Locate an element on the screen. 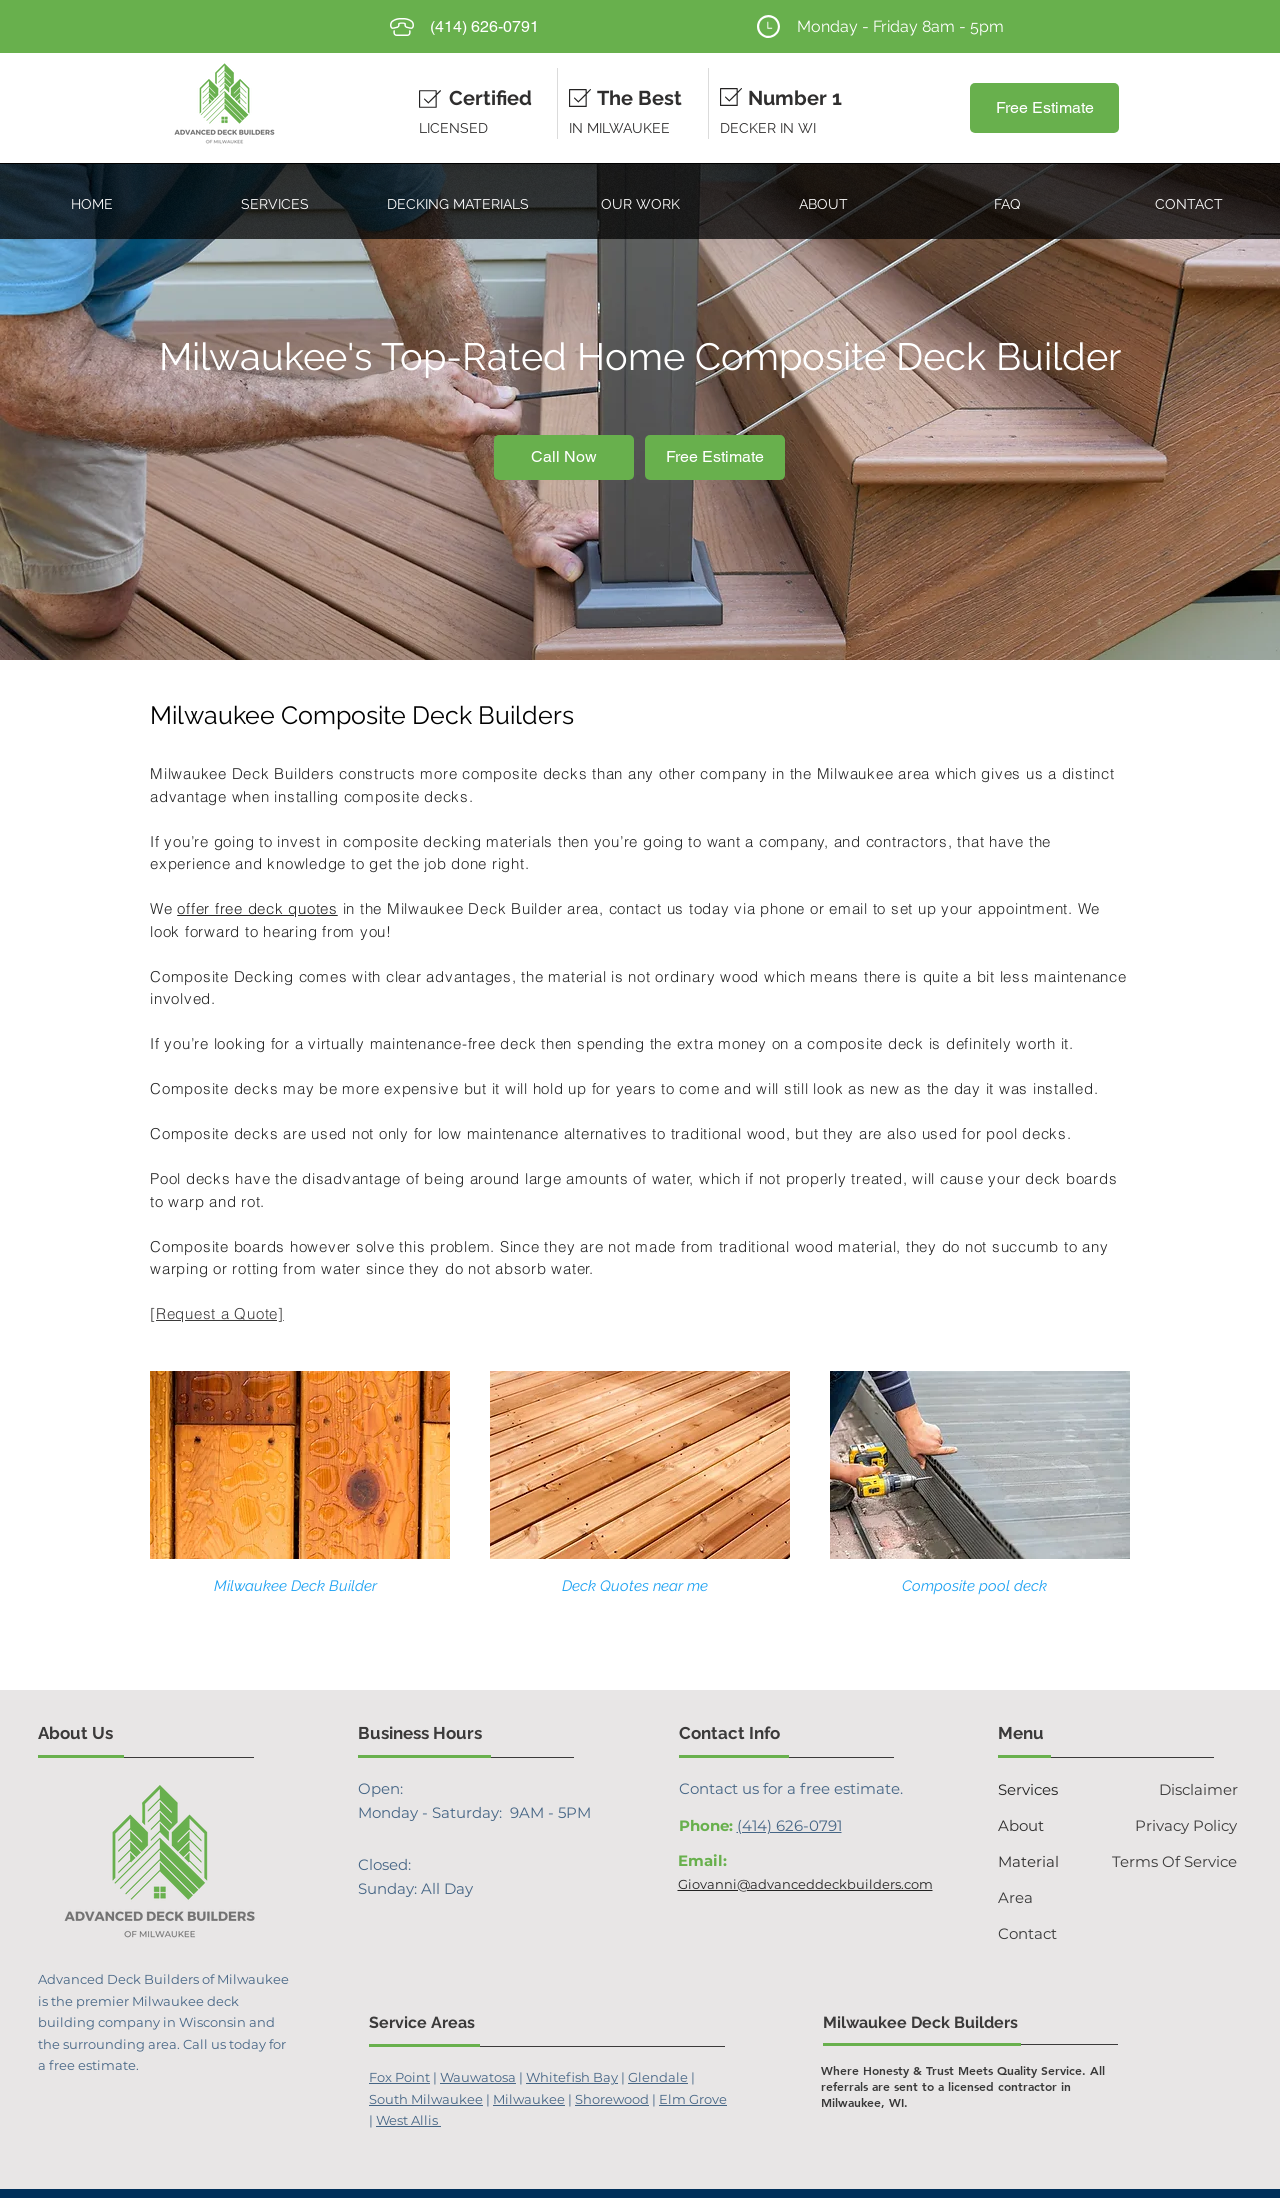 The height and width of the screenshot is (2198, 1280). South Milwaukee is located at coordinates (426, 2099).